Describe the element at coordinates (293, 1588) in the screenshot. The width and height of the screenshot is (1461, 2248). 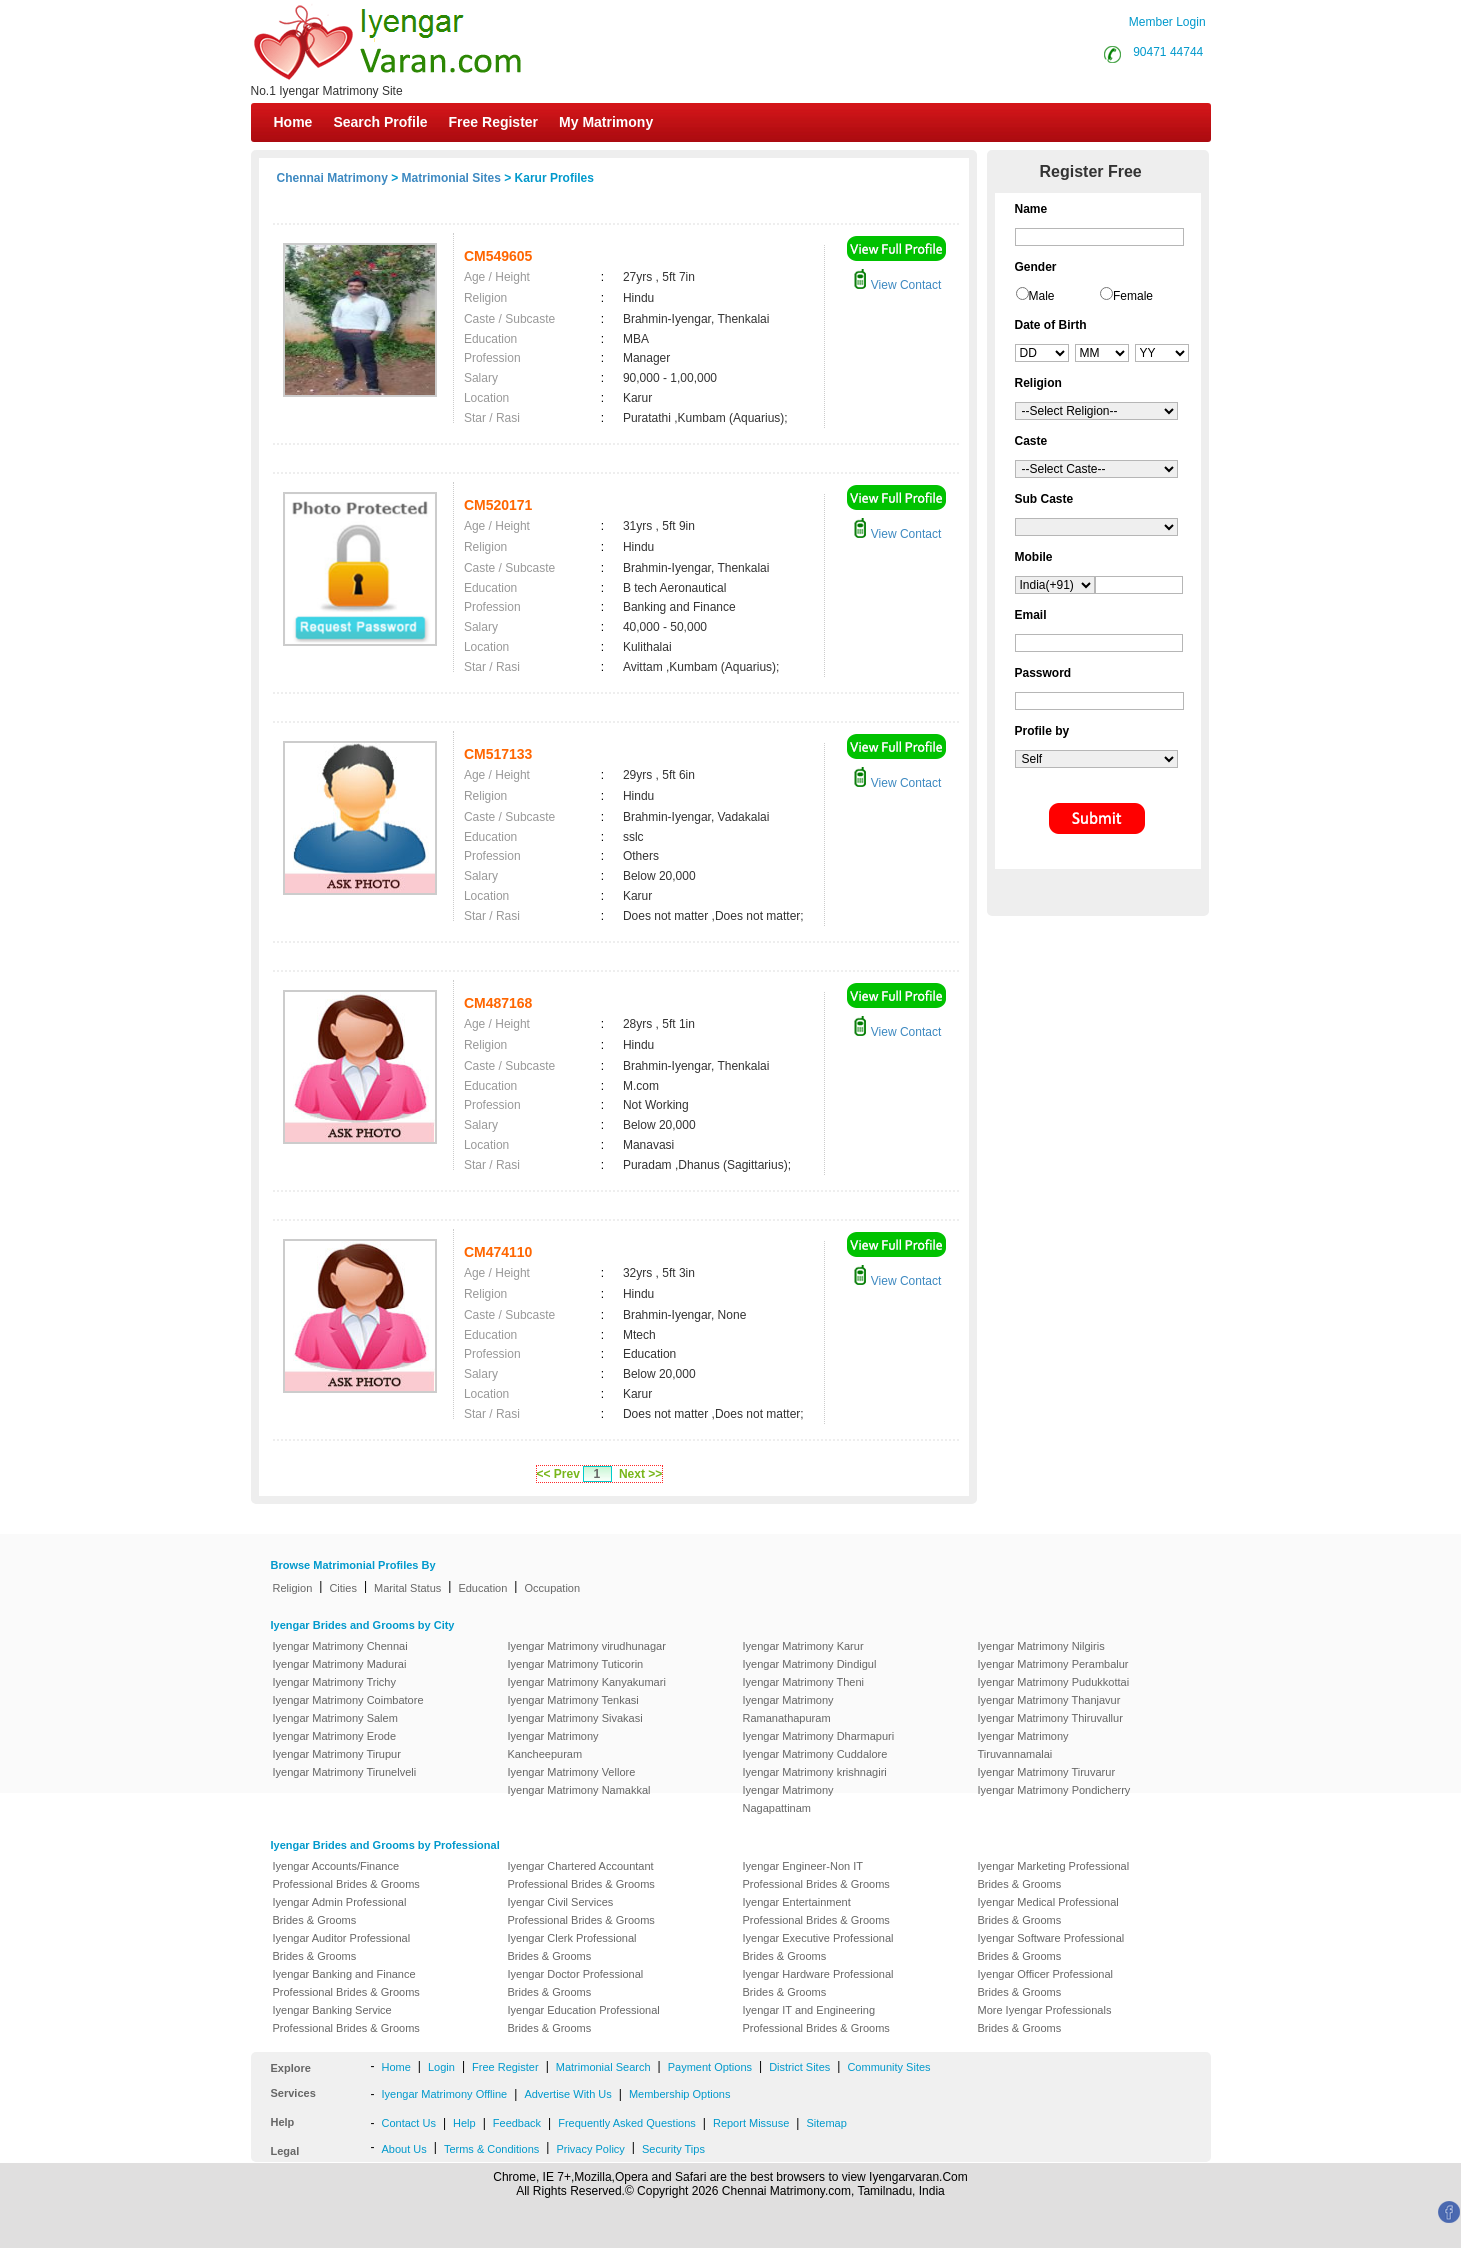
I see `Religion` at that location.